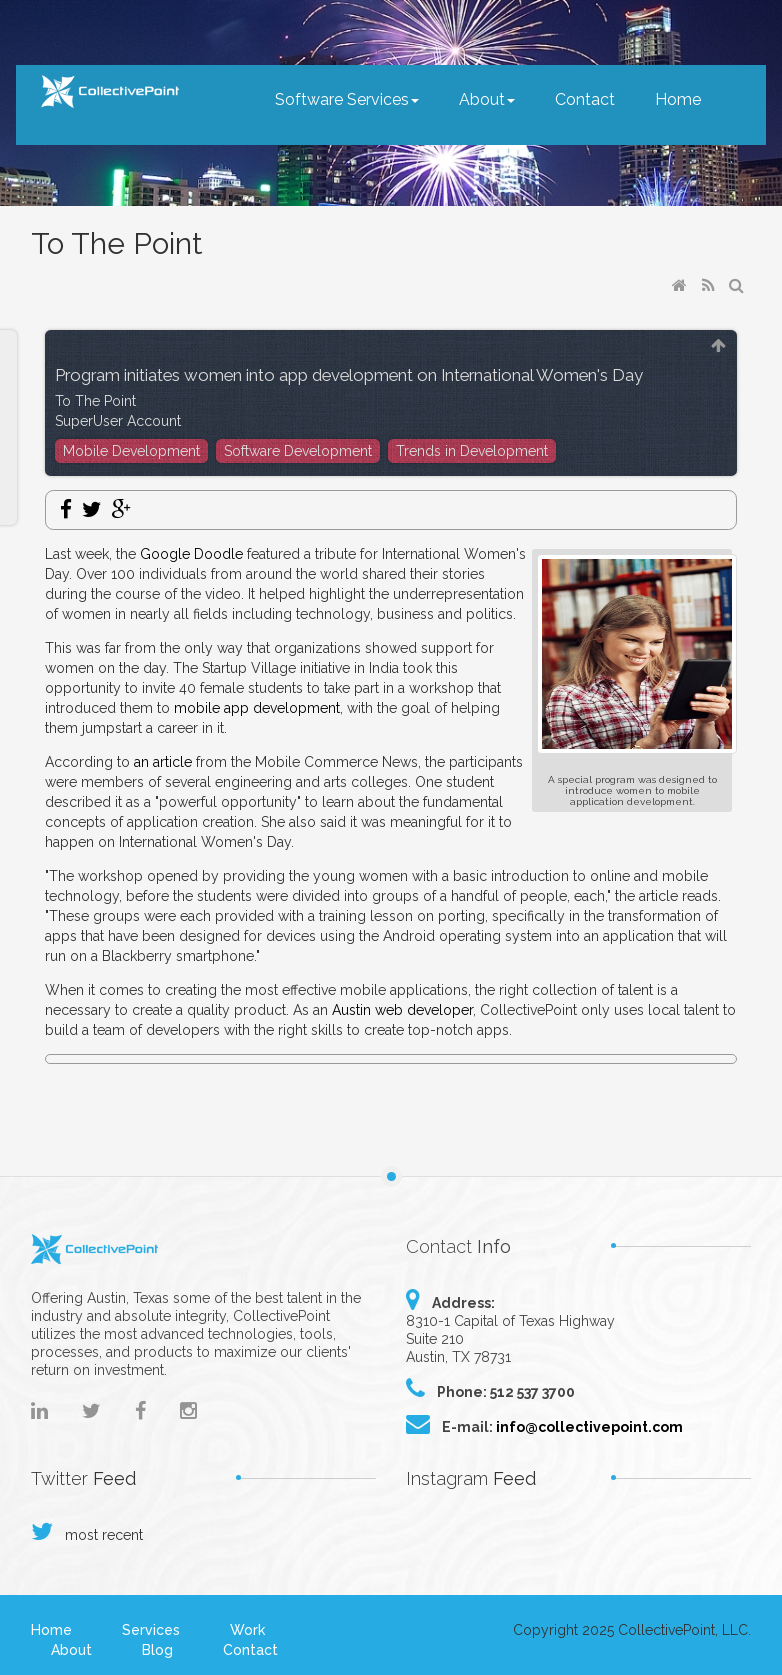 The height and width of the screenshot is (1675, 782). Describe the element at coordinates (472, 451) in the screenshot. I see `Trends in Development` at that location.